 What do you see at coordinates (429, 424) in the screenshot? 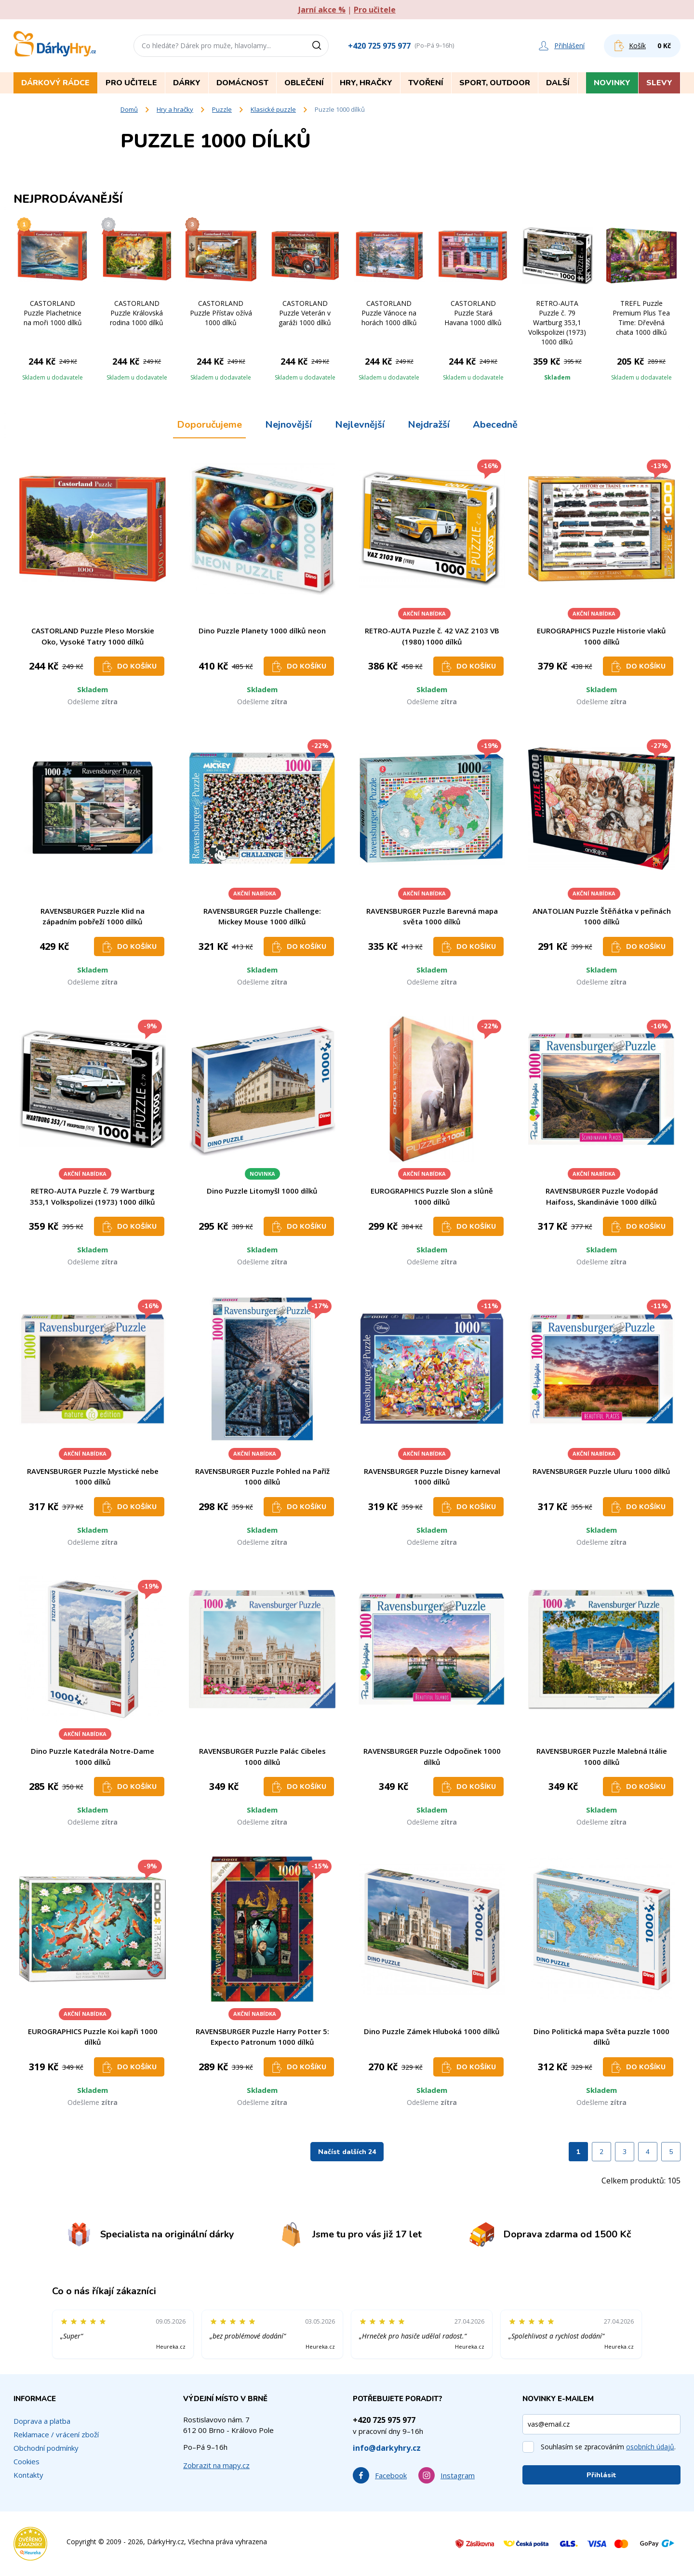
I see `Nejdražší [tab]` at bounding box center [429, 424].